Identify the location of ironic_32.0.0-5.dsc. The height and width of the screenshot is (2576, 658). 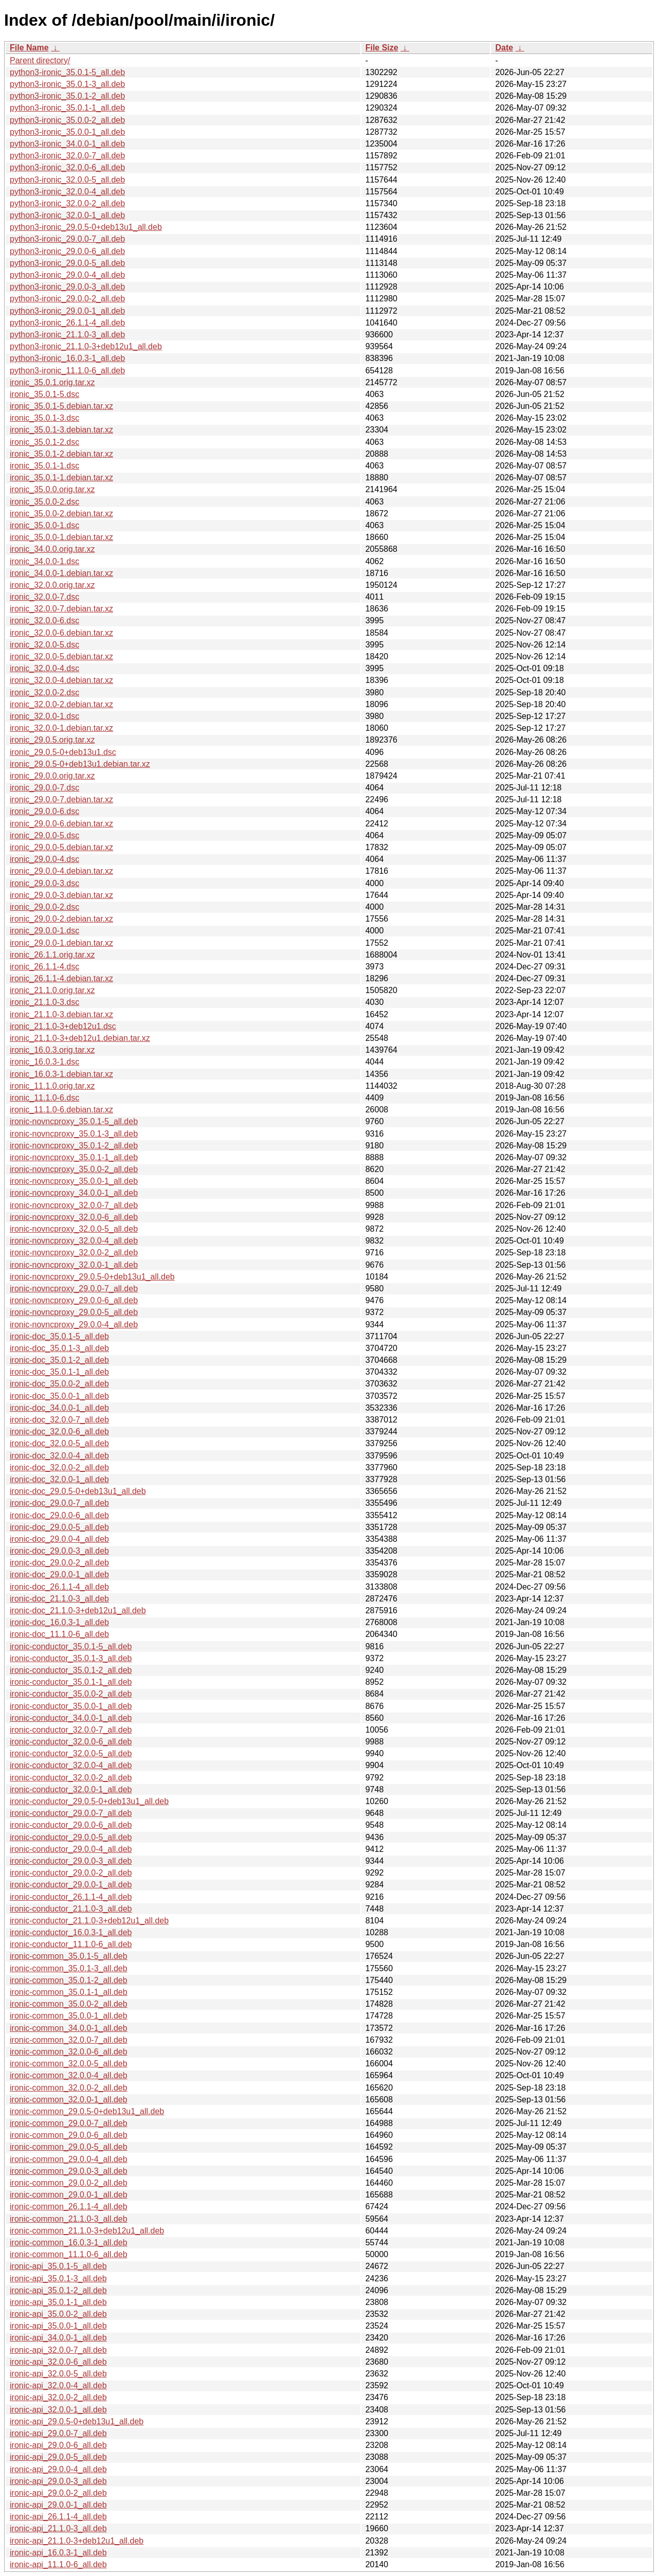
(44, 644).